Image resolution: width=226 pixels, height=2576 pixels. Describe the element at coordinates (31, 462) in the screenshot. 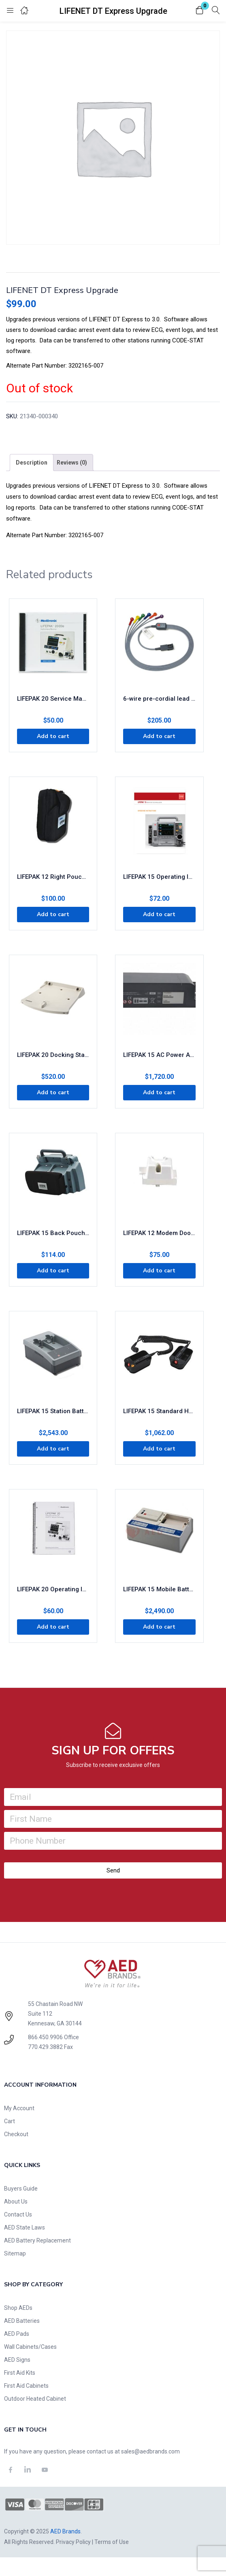

I see `[tab]` at that location.